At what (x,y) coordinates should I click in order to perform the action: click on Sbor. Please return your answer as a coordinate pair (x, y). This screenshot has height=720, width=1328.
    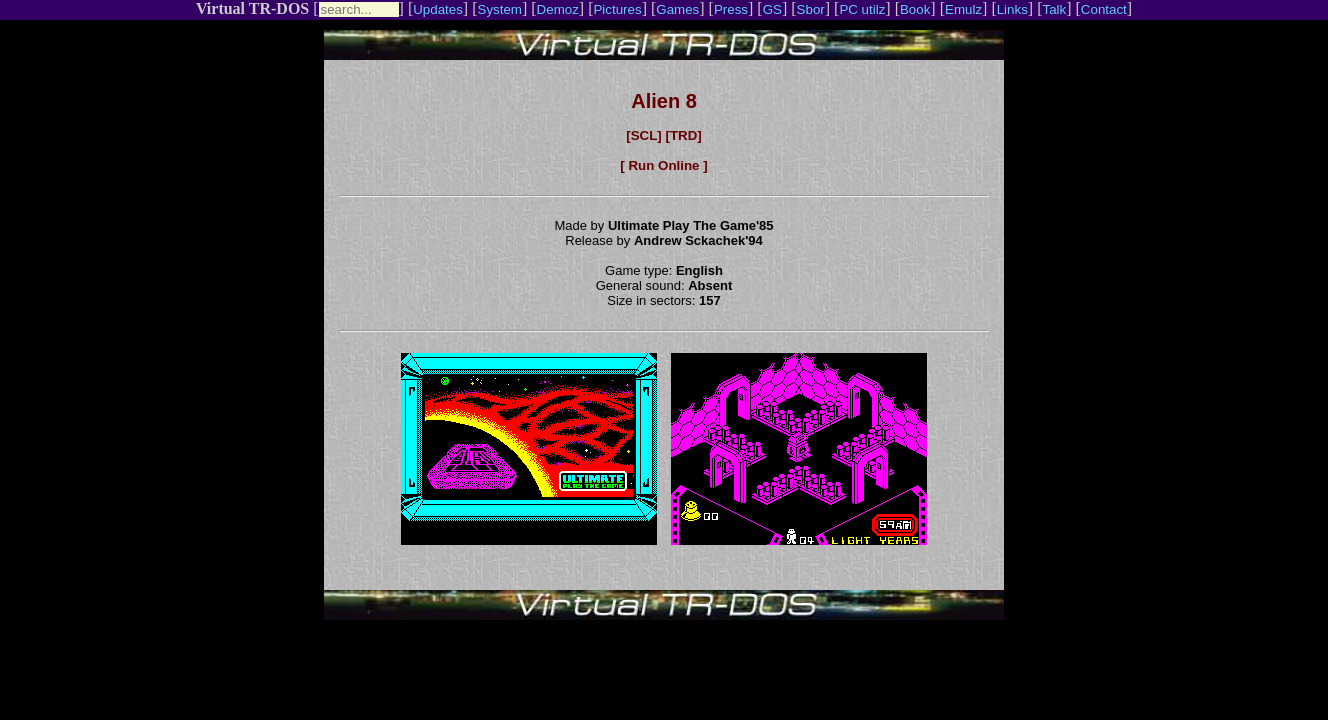
    Looking at the image, I should click on (811, 9).